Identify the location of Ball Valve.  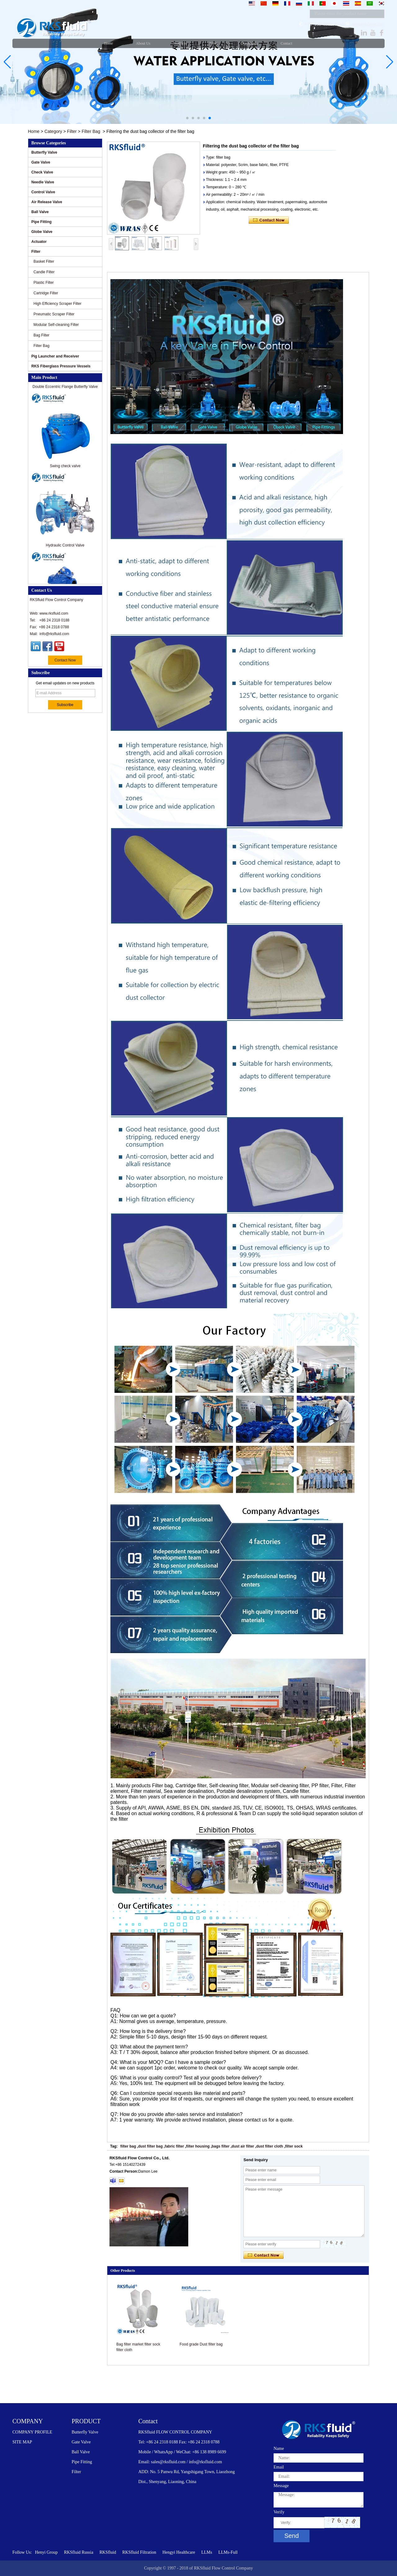
(40, 212).